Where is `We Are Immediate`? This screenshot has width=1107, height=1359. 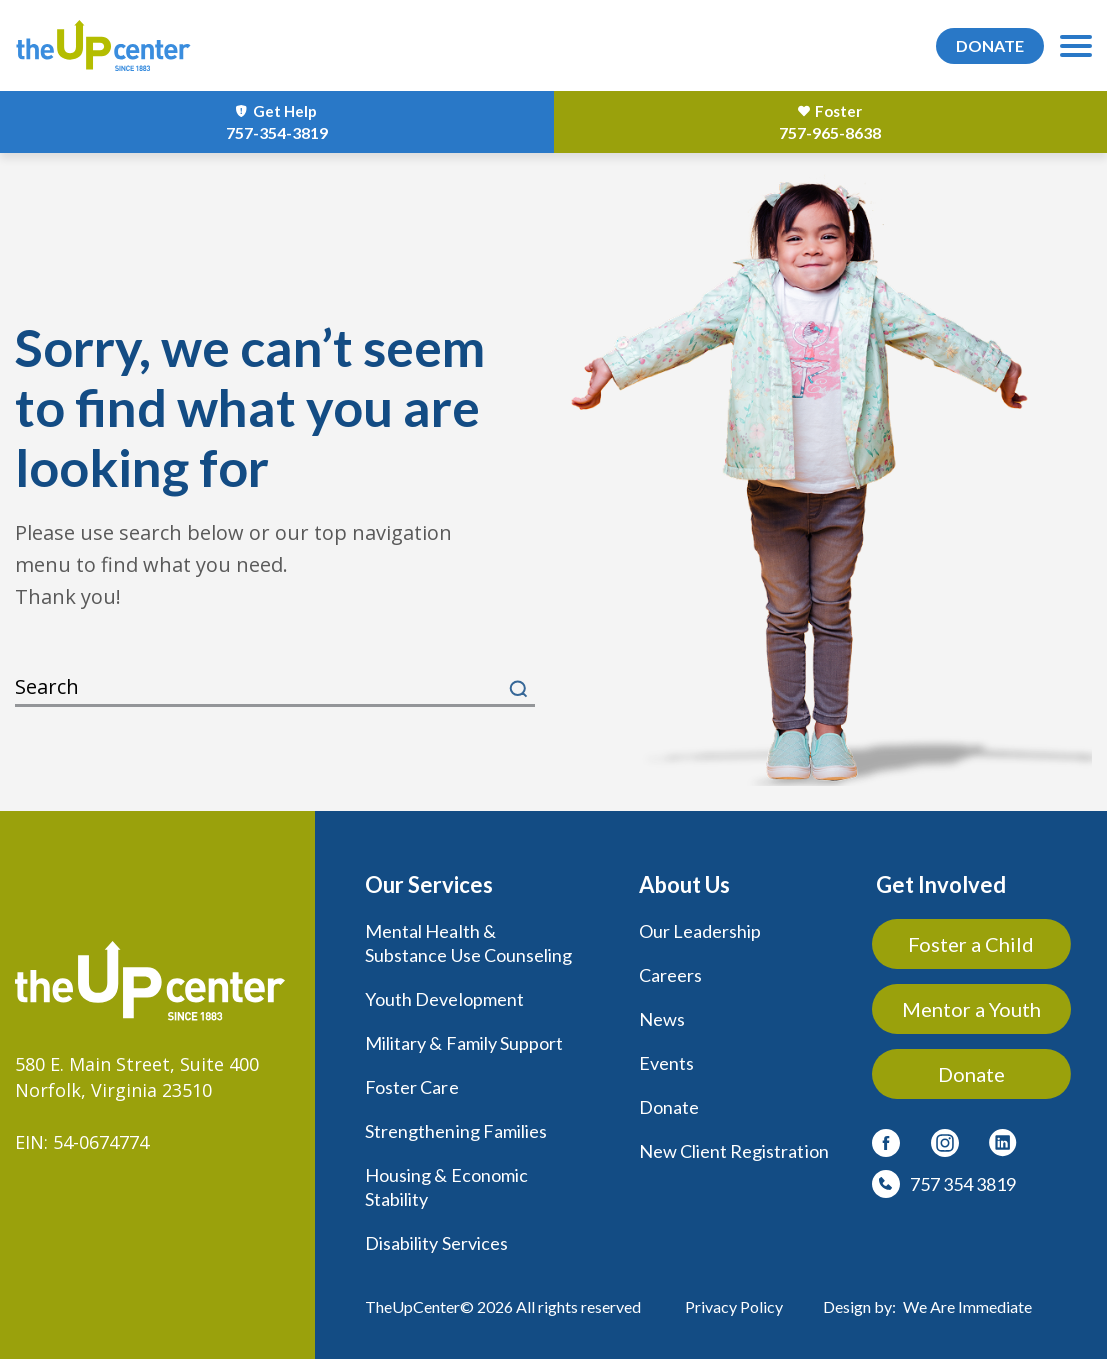
We Are Immediate is located at coordinates (967, 1306).